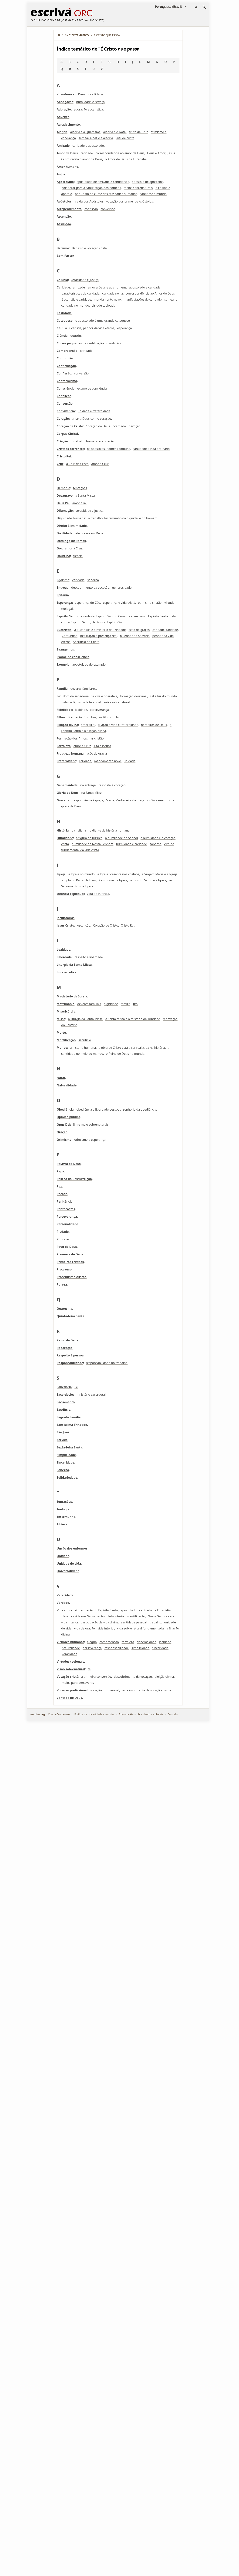 Image resolution: width=239 pixels, height=2576 pixels. What do you see at coordinates (92, 388) in the screenshot?
I see `exame de conciência` at bounding box center [92, 388].